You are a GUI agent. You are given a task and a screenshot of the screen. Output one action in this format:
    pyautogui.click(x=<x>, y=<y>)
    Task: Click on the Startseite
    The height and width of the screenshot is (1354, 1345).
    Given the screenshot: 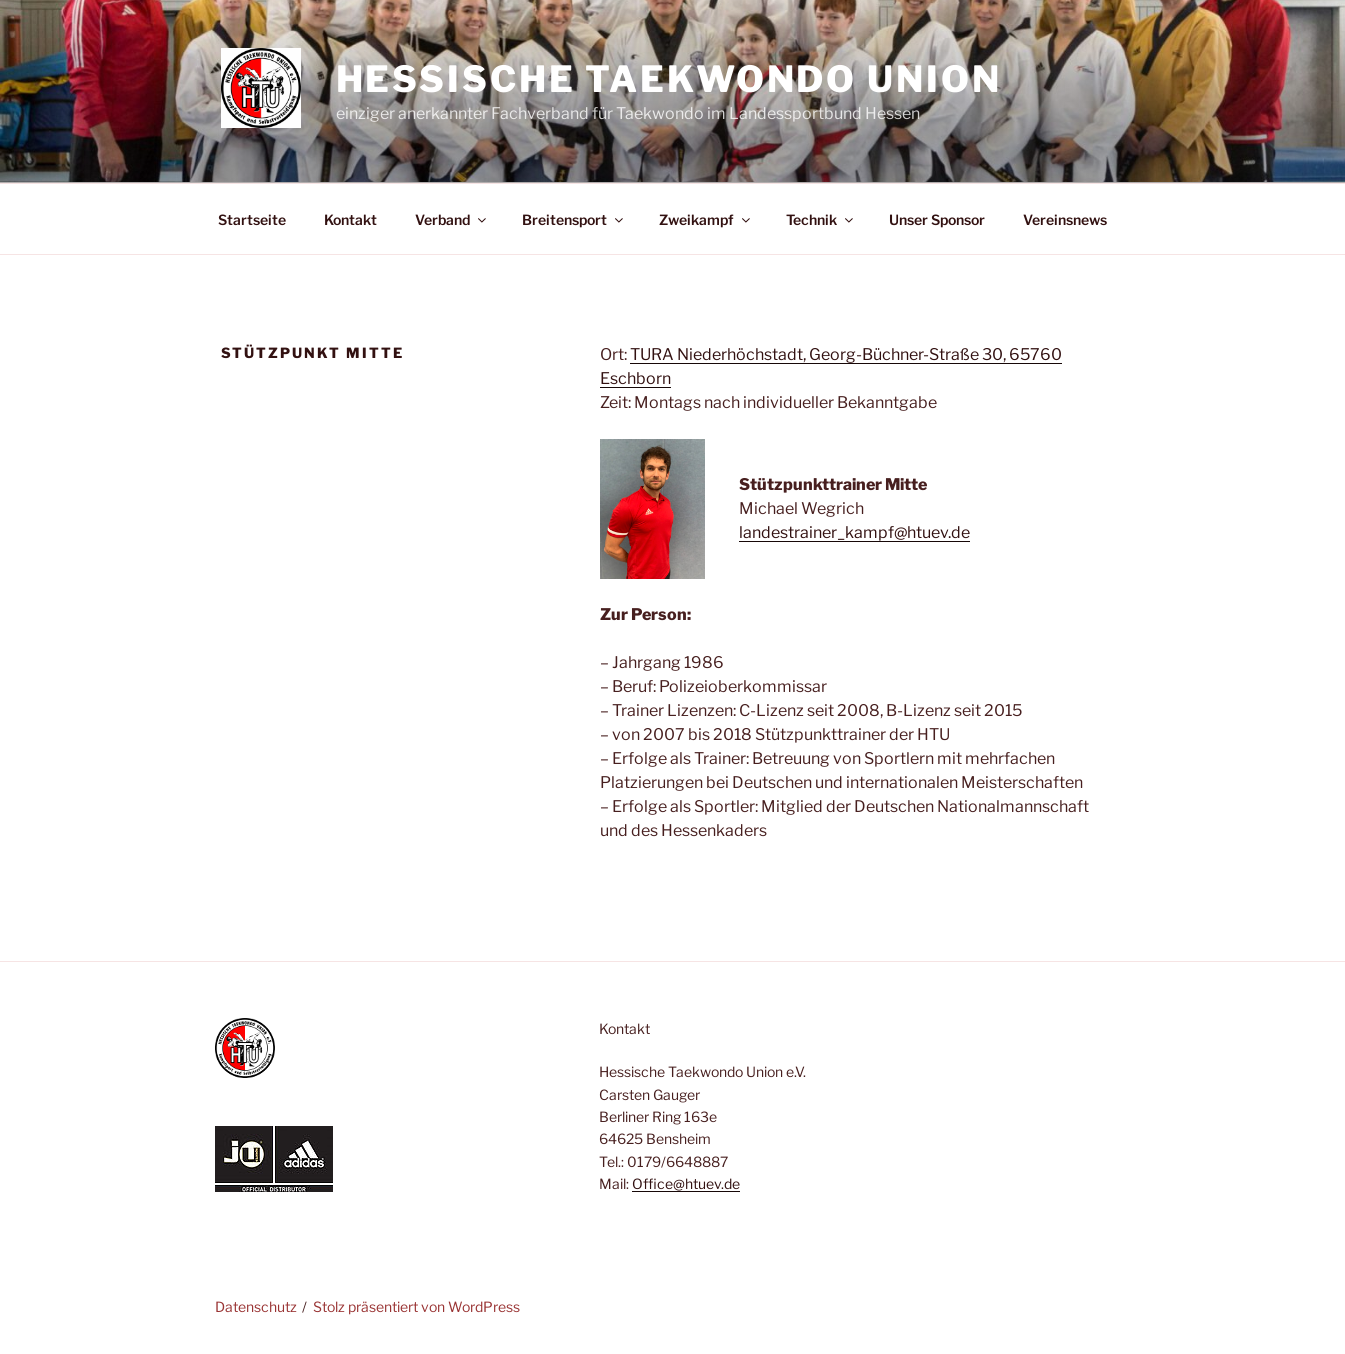 What is the action you would take?
    pyautogui.click(x=252, y=219)
    